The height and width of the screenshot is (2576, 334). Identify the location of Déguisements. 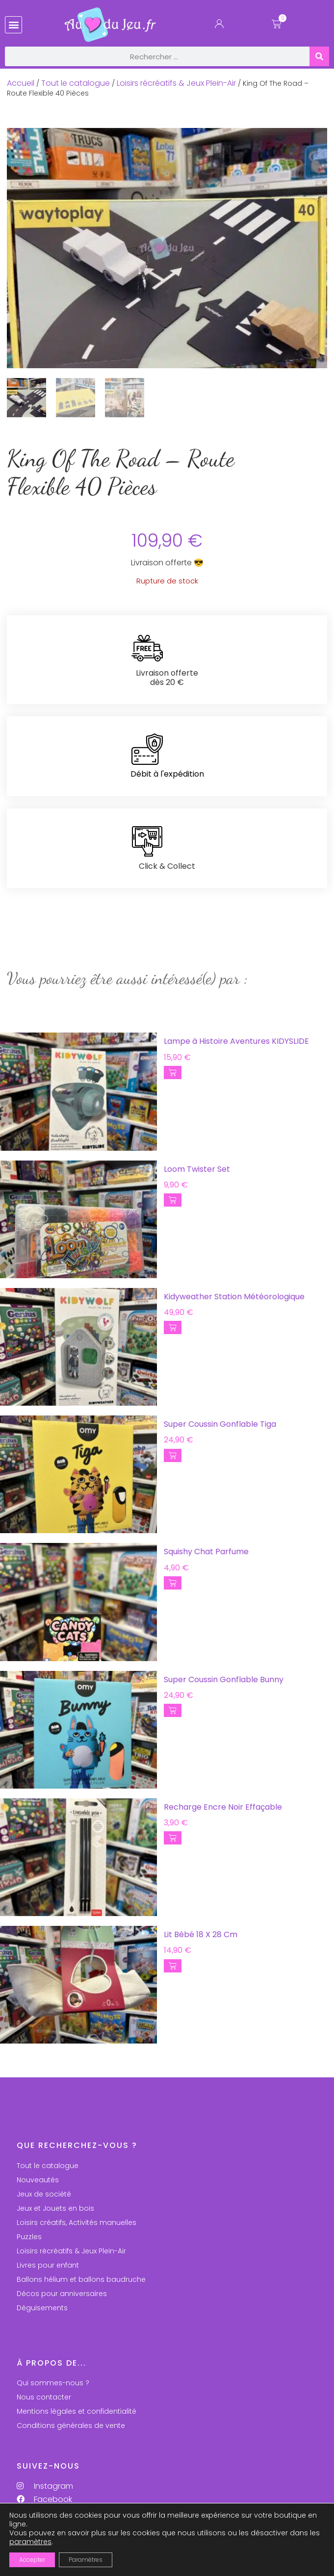
(42, 2308).